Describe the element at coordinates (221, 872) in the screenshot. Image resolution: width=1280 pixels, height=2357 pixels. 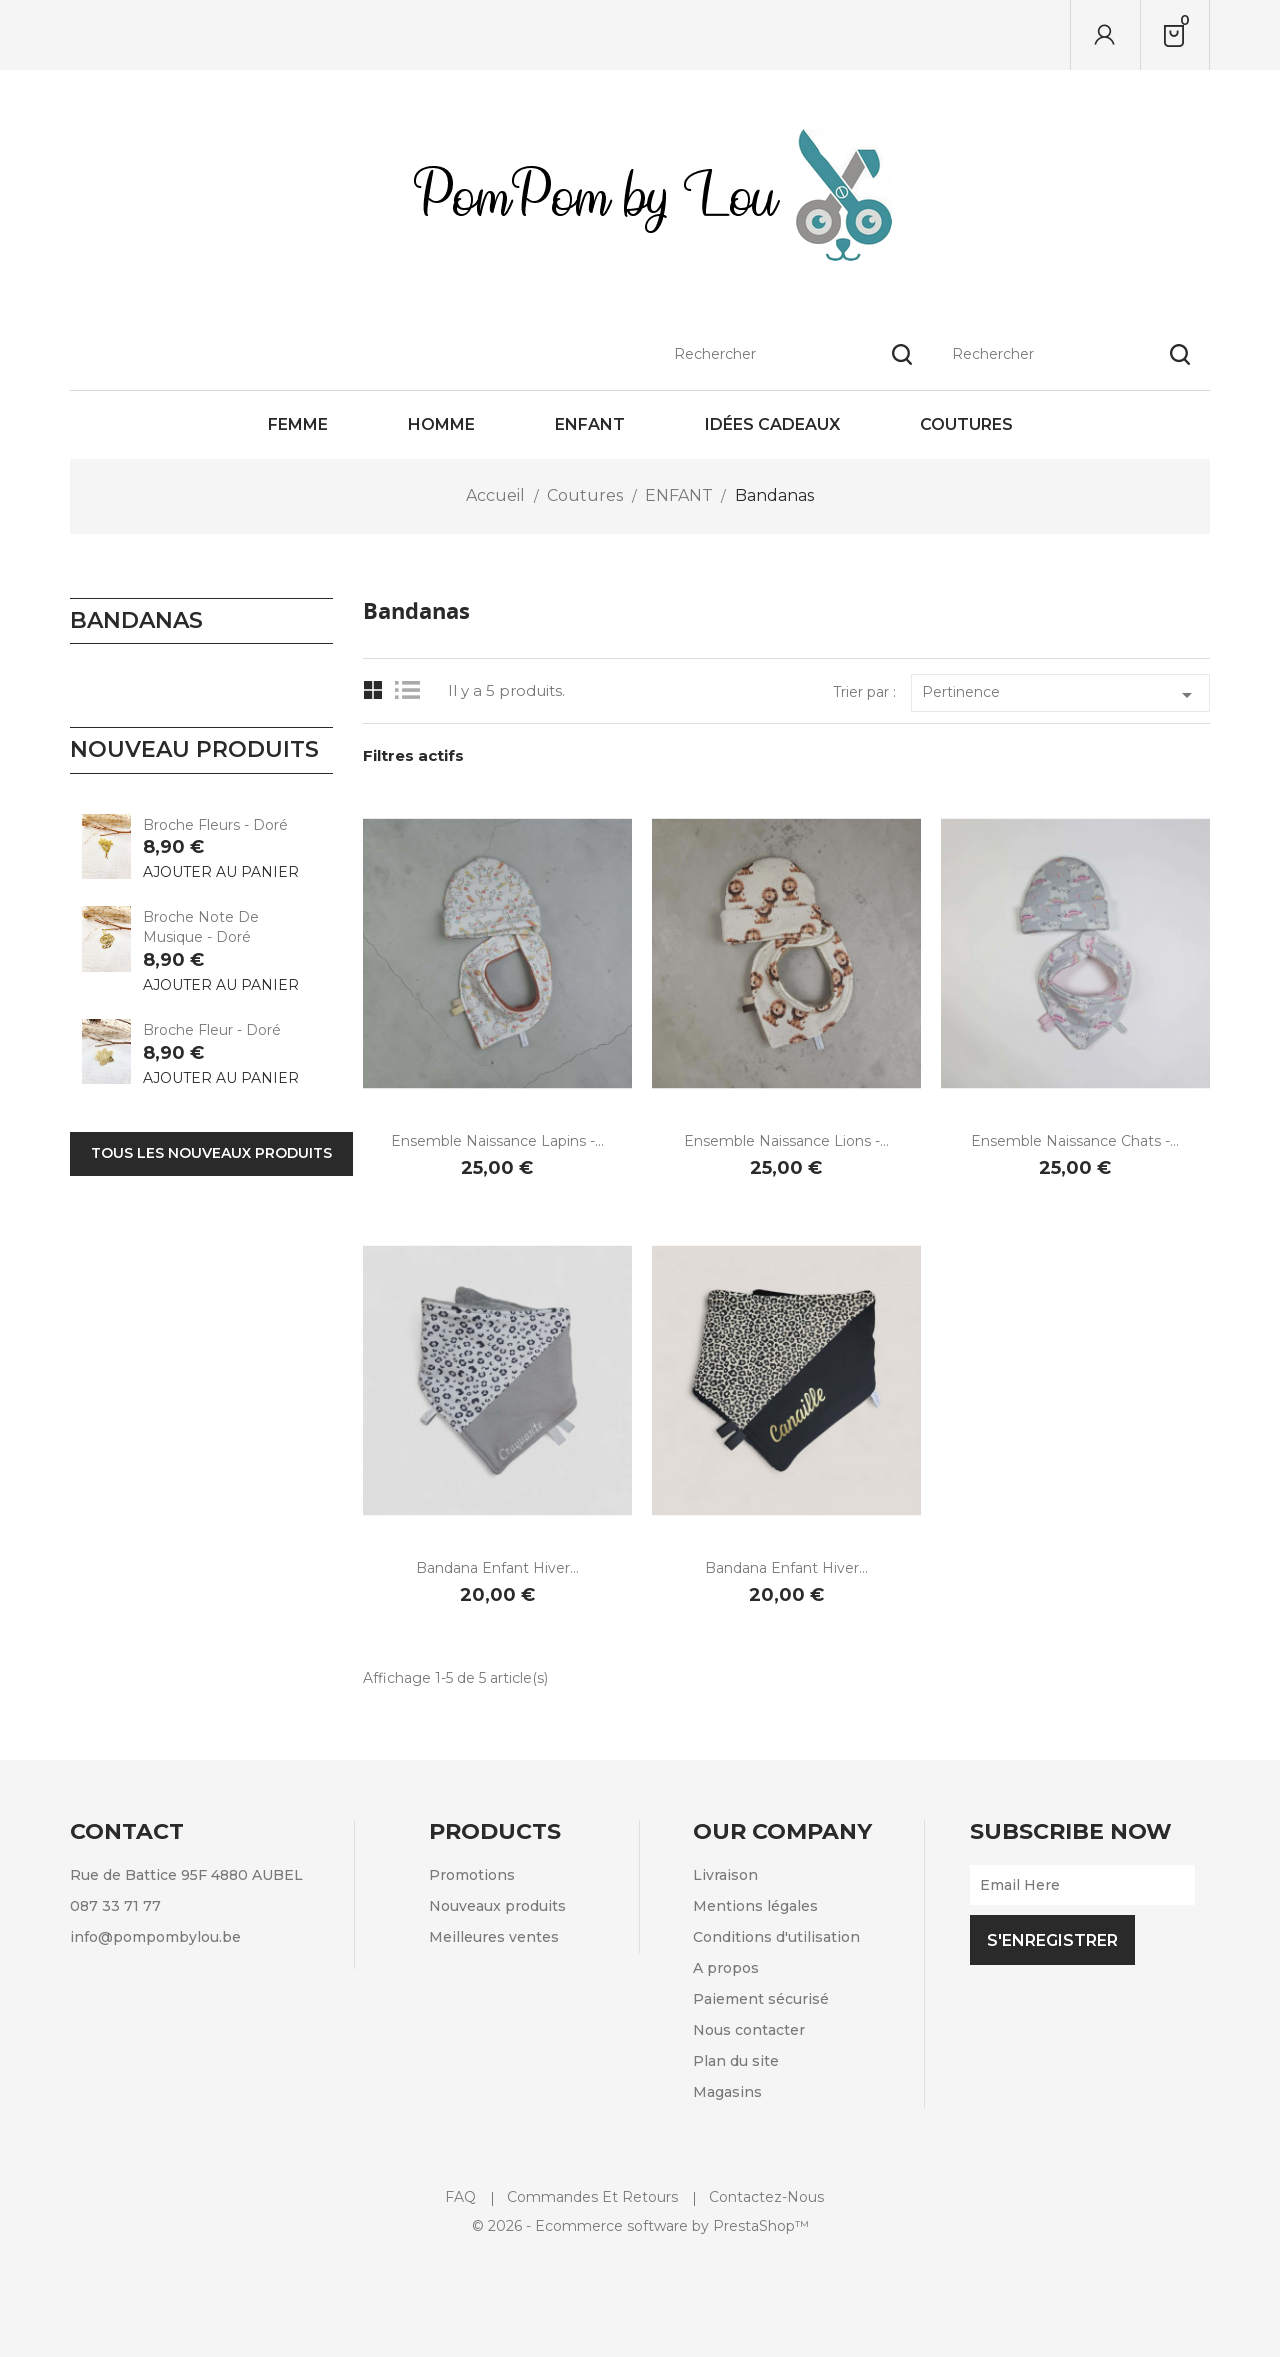
I see `Ajouter au panier` at that location.